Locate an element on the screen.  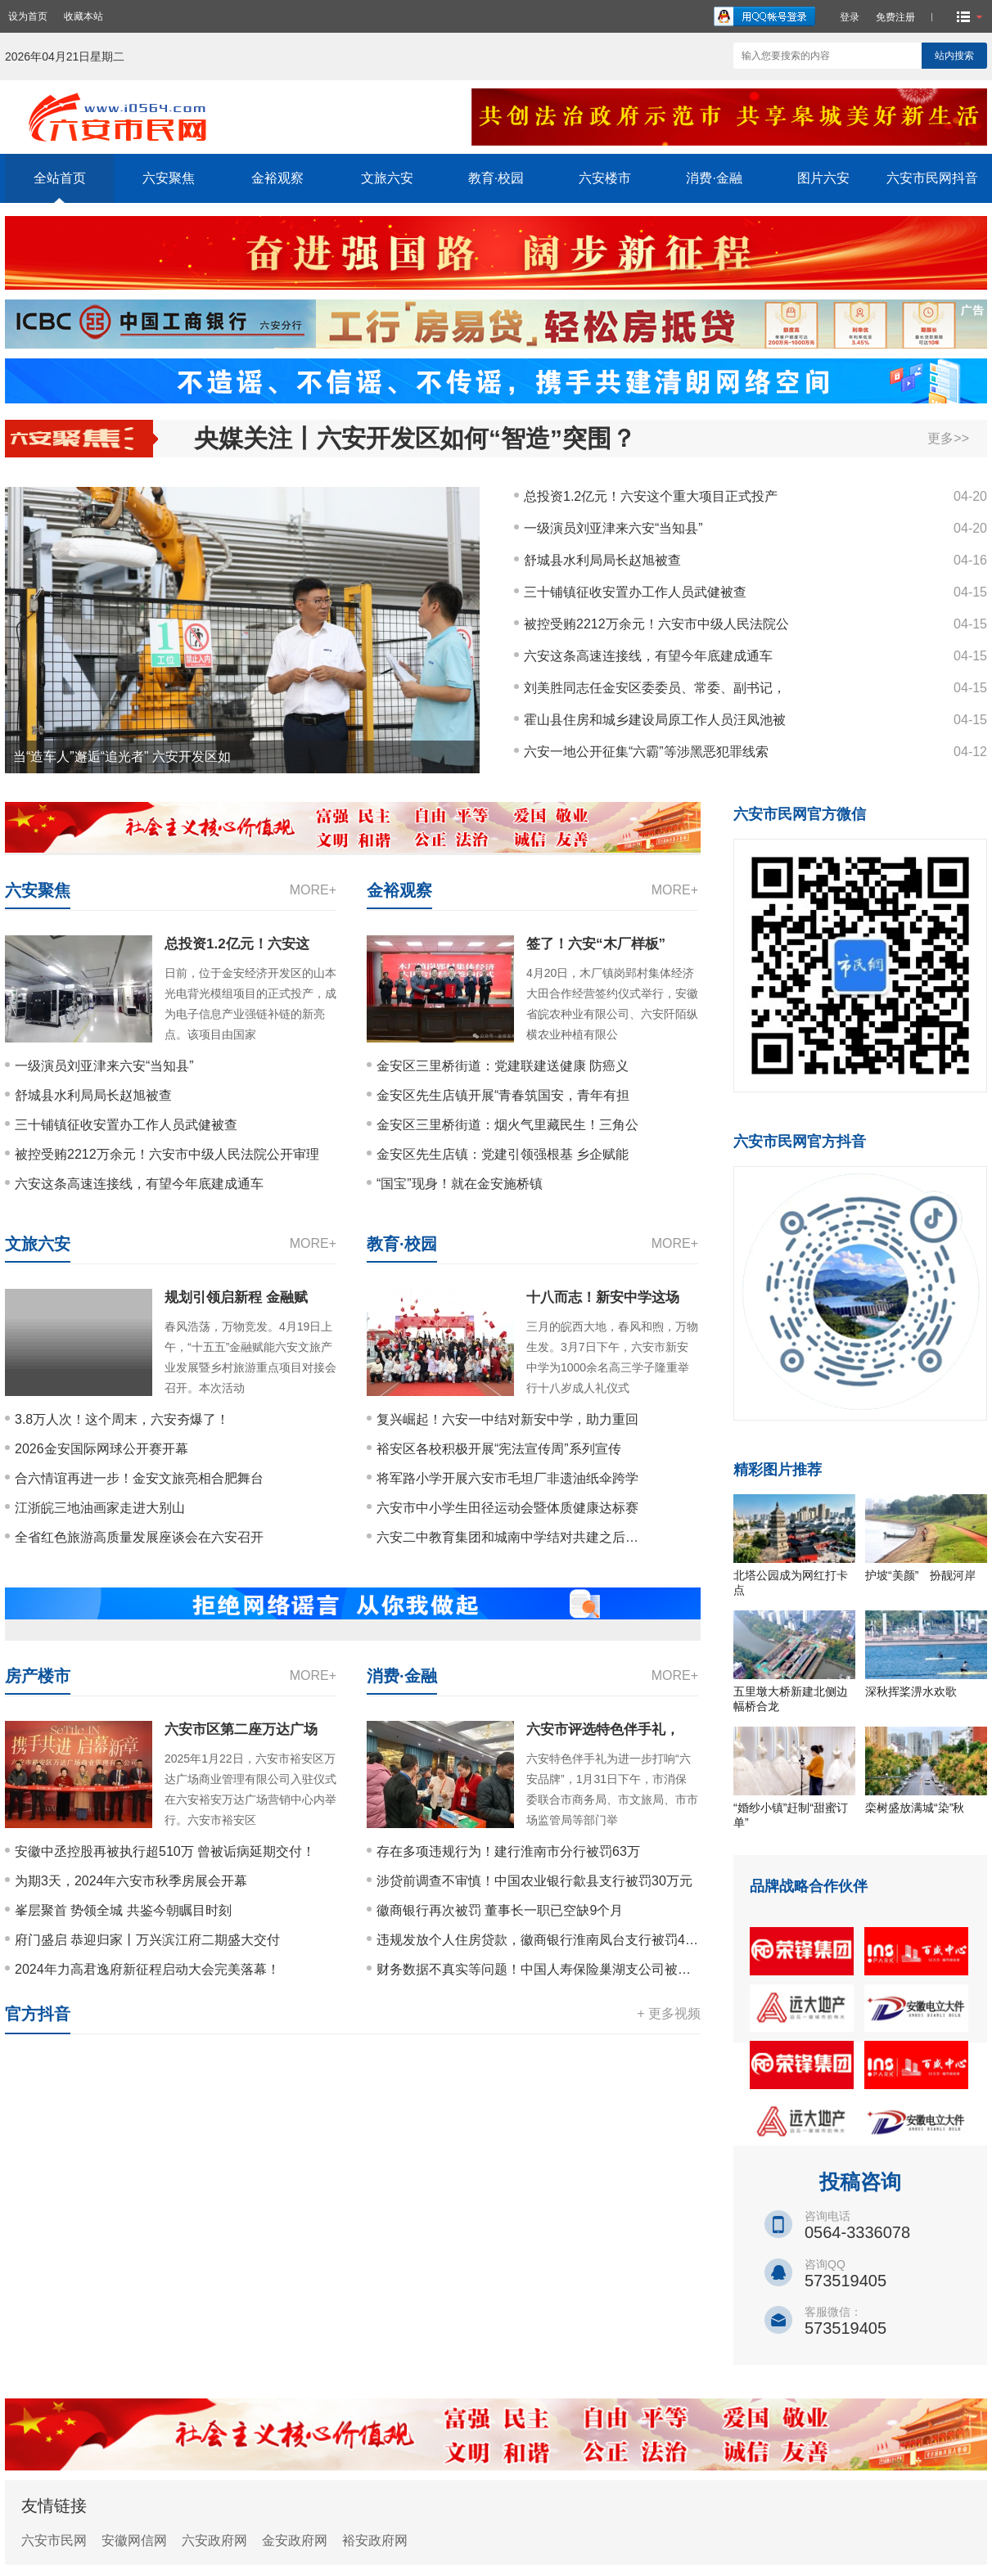
六安市民网 is located at coordinates (54, 2540).